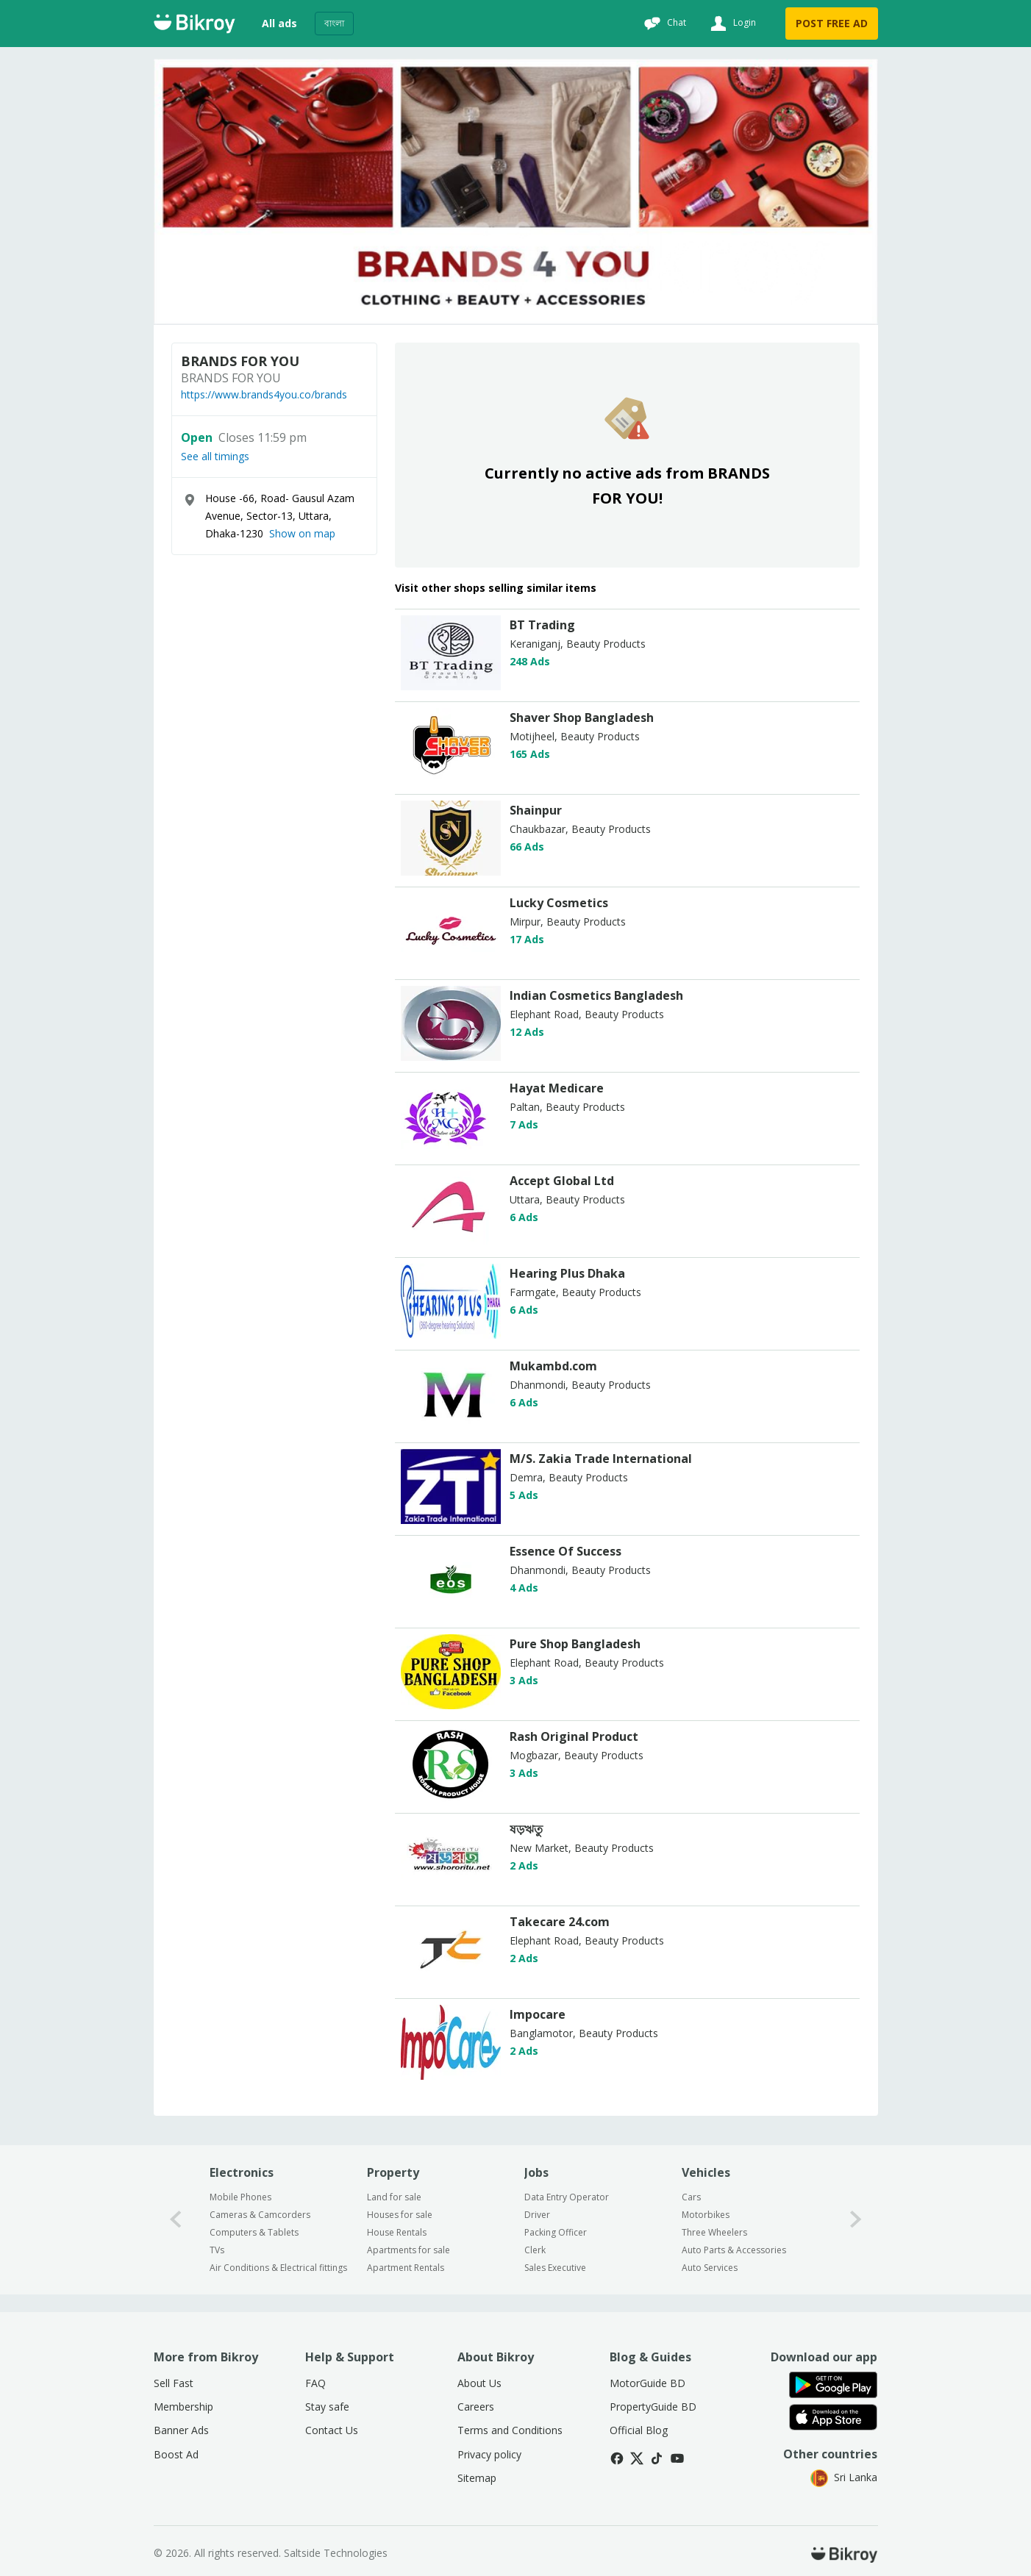  Describe the element at coordinates (734, 2250) in the screenshot. I see `Auto Parts & Accessories` at that location.